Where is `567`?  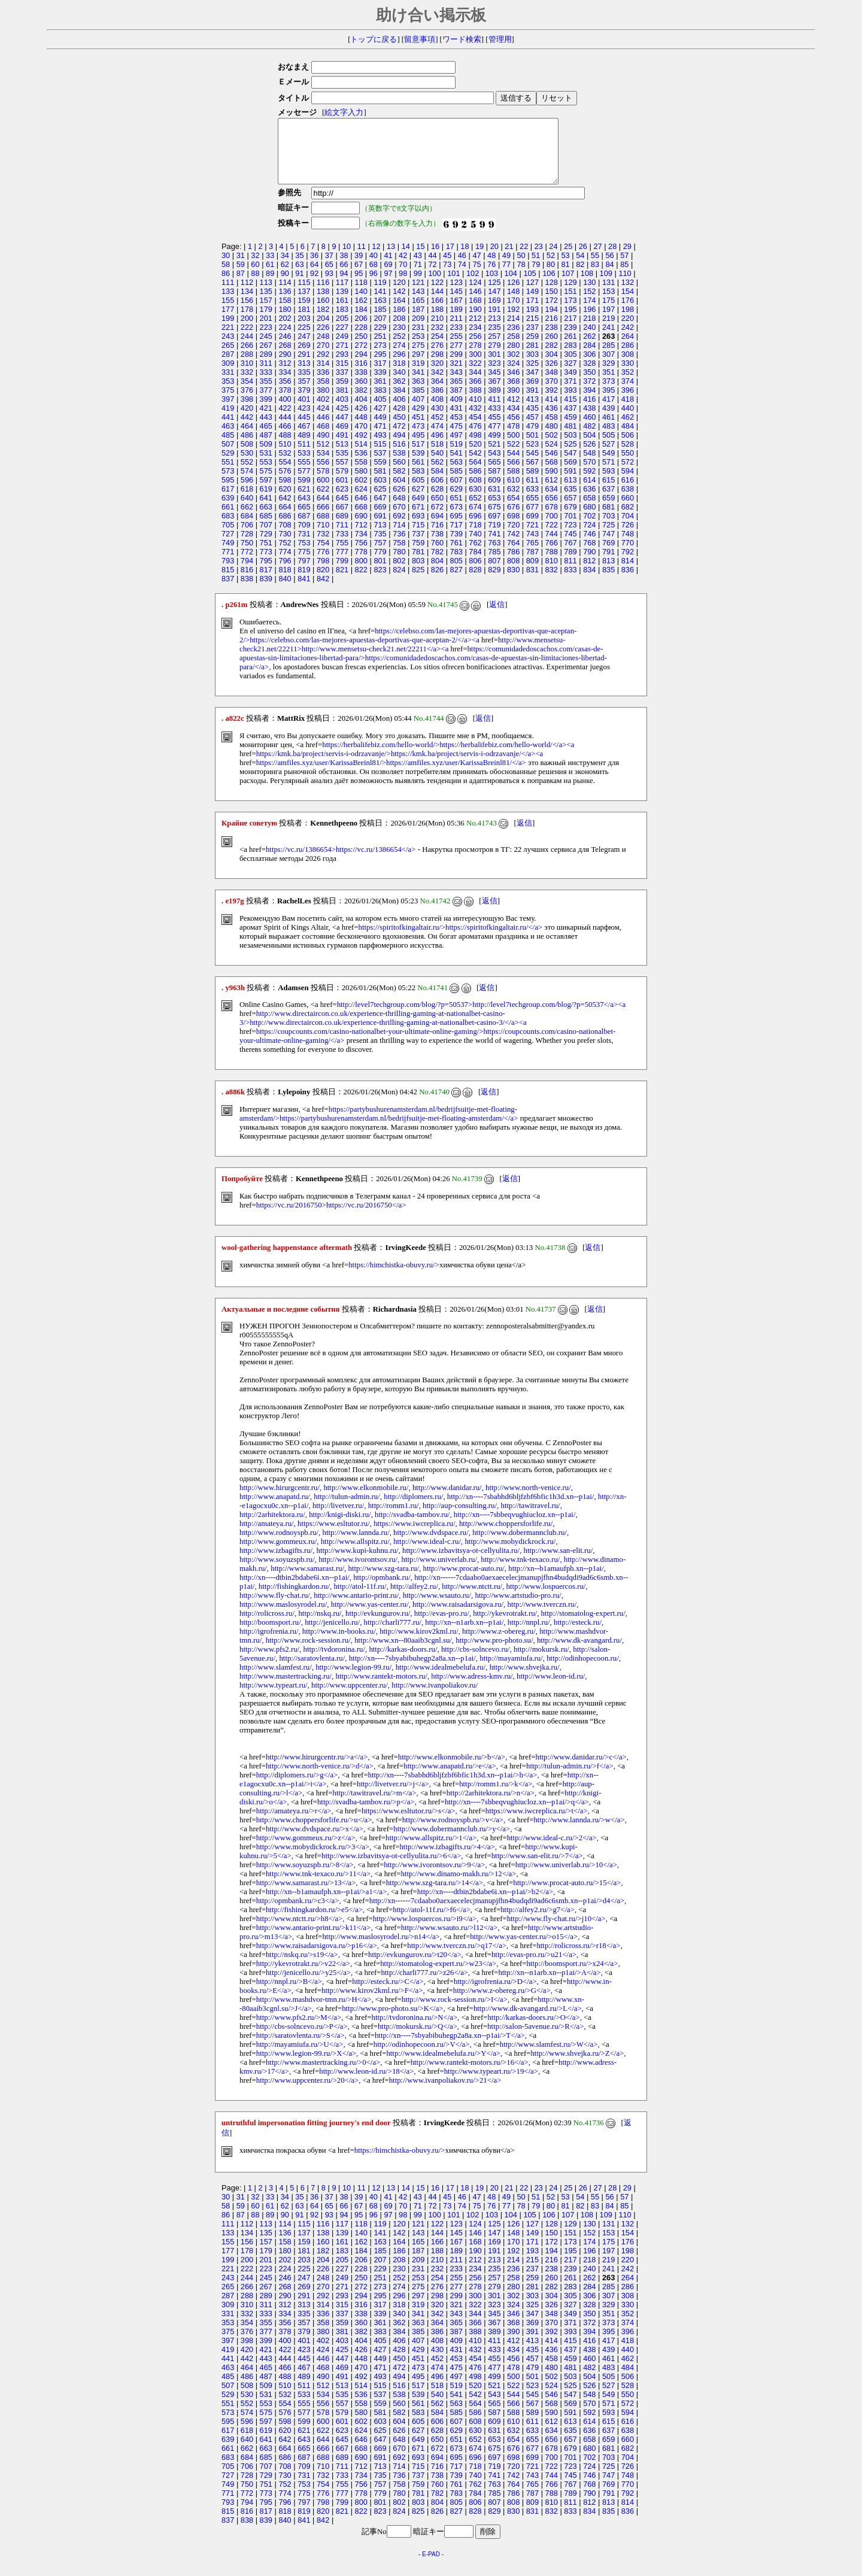 567 is located at coordinates (532, 474).